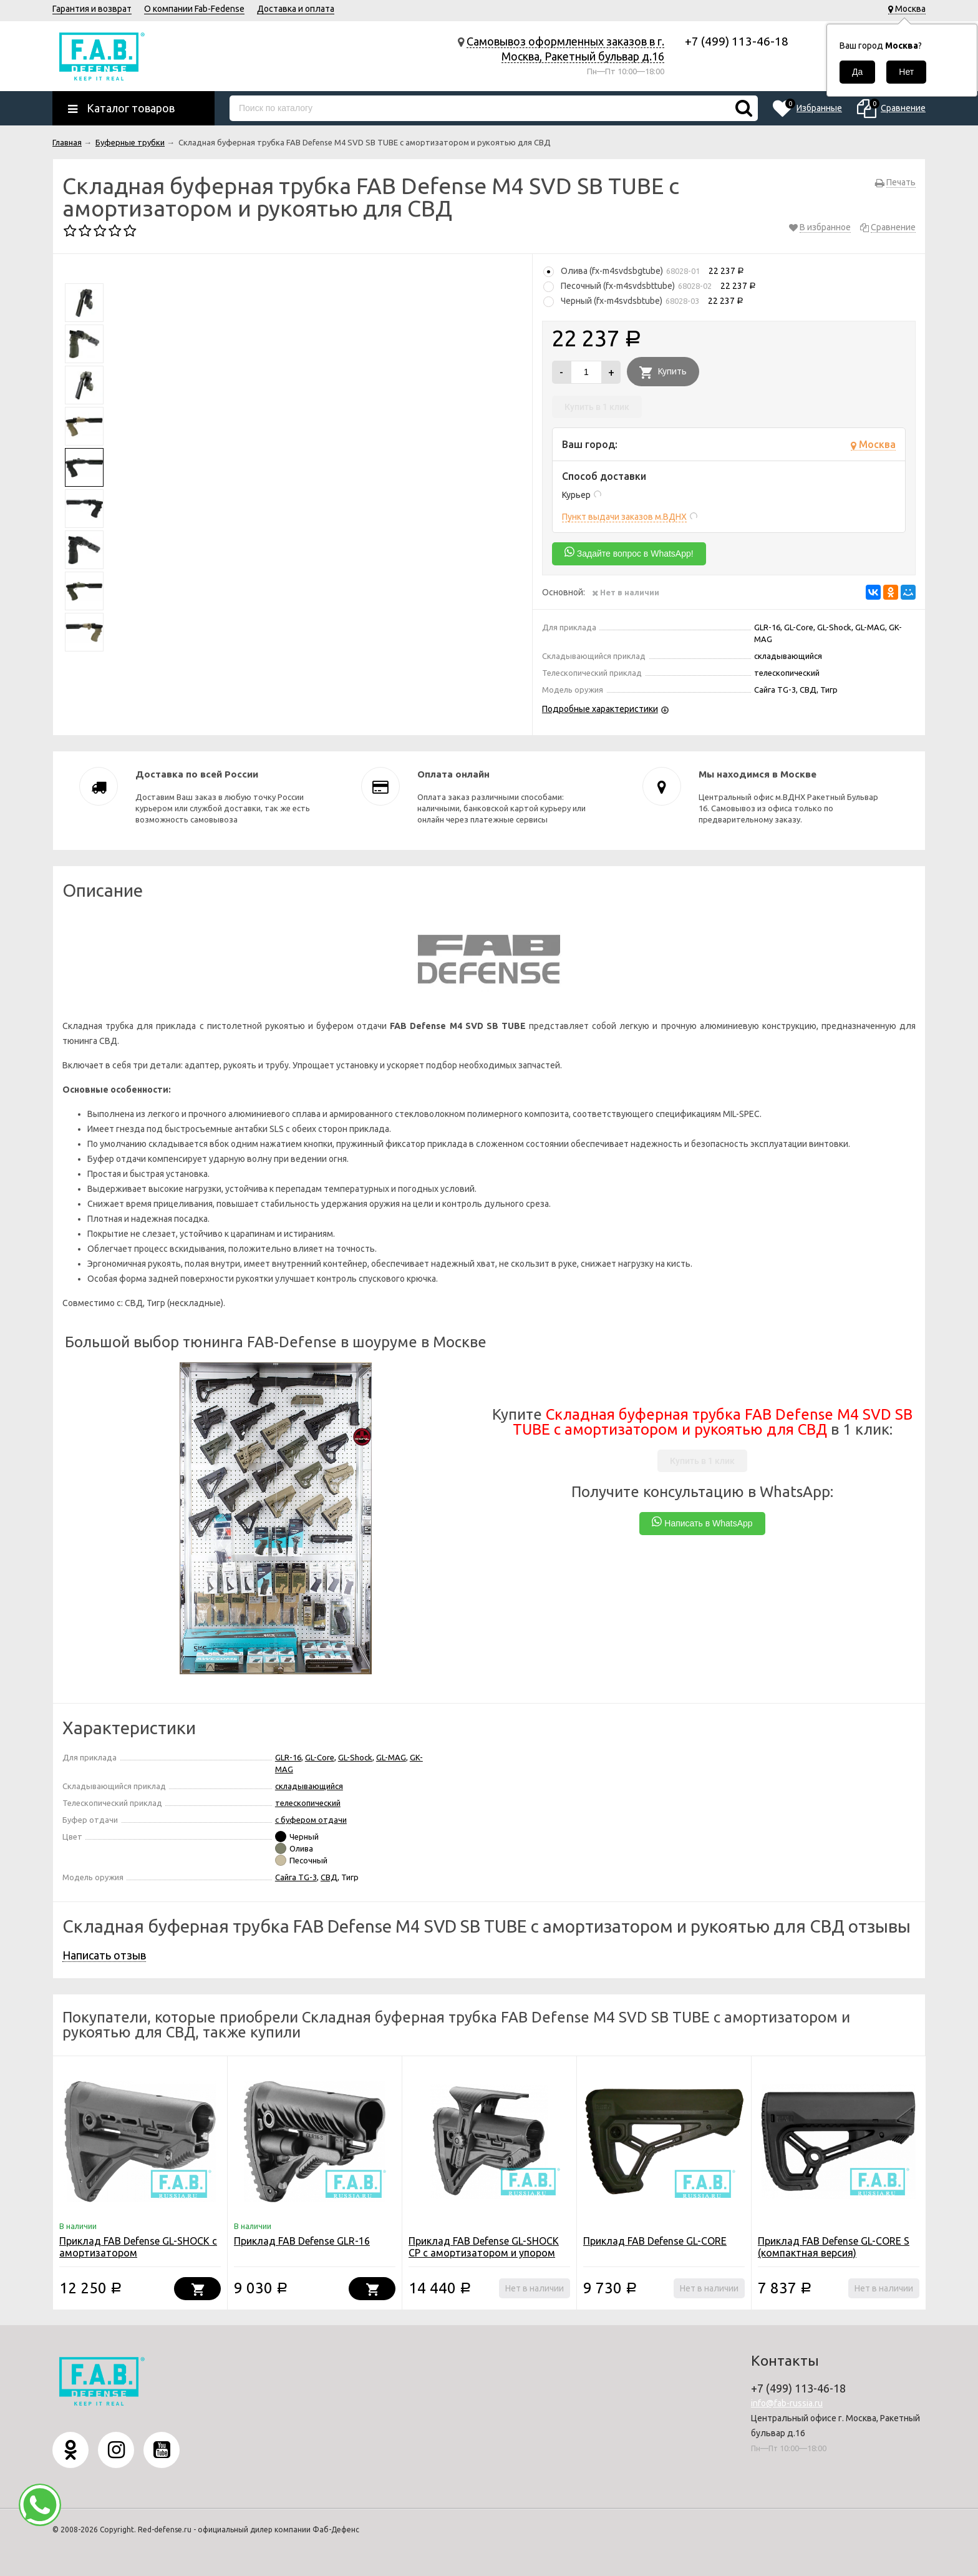 This screenshot has width=978, height=2576. What do you see at coordinates (288, 1757) in the screenshot?
I see `GLR-16` at bounding box center [288, 1757].